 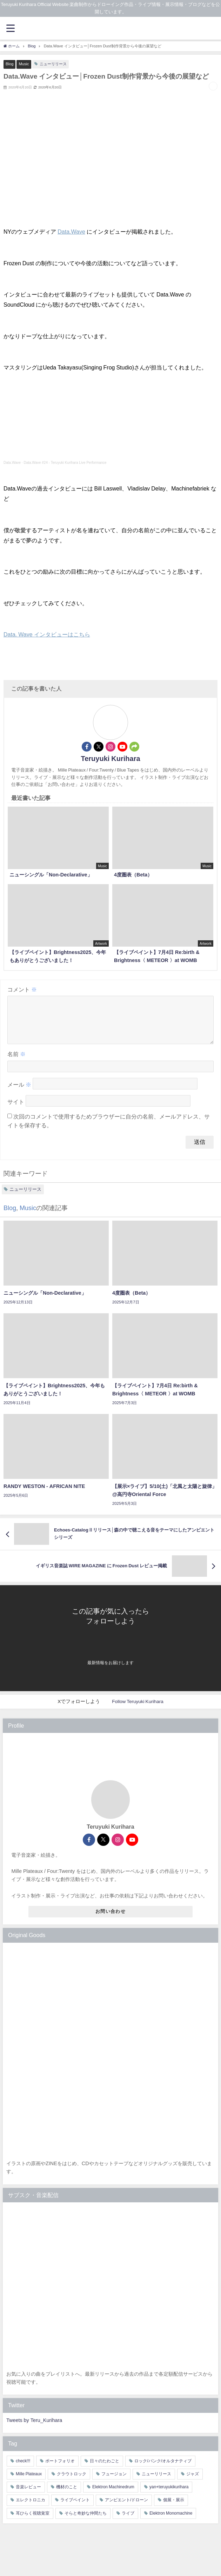 What do you see at coordinates (30, 2508) in the screenshot?
I see `エレクトロニカ` at bounding box center [30, 2508].